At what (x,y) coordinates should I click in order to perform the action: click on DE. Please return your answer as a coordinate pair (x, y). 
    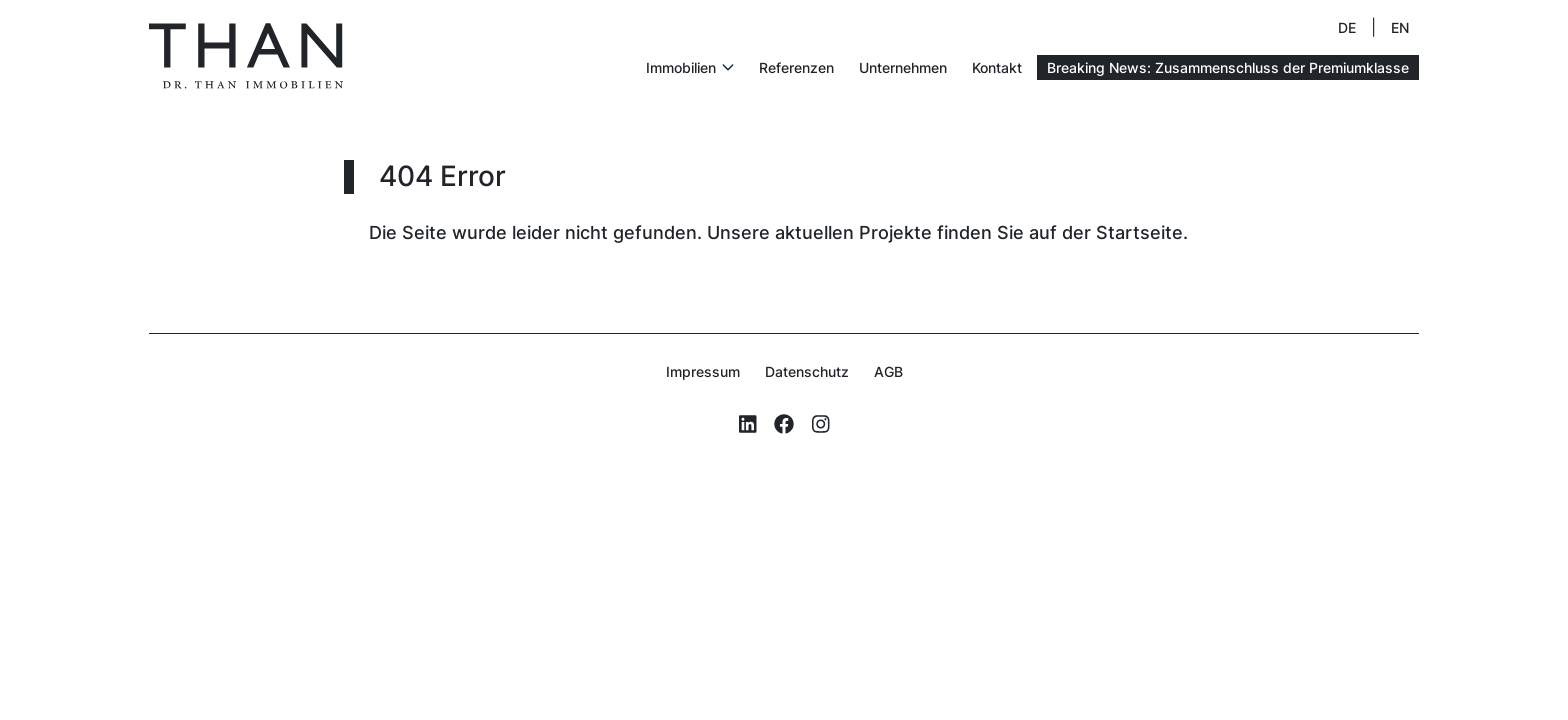
    Looking at the image, I should click on (1347, 27).